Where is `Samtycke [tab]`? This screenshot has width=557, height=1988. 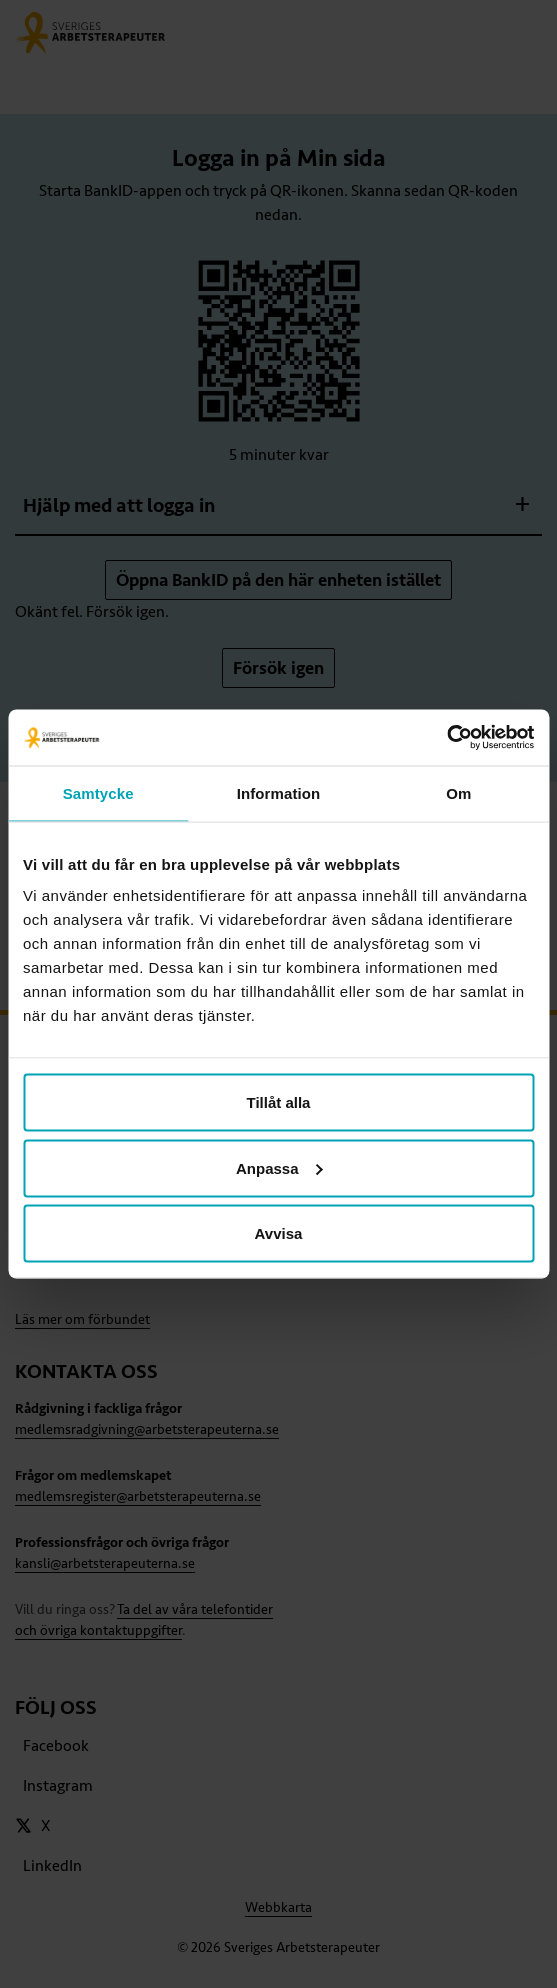
Samtycke [tab] is located at coordinates (98, 792).